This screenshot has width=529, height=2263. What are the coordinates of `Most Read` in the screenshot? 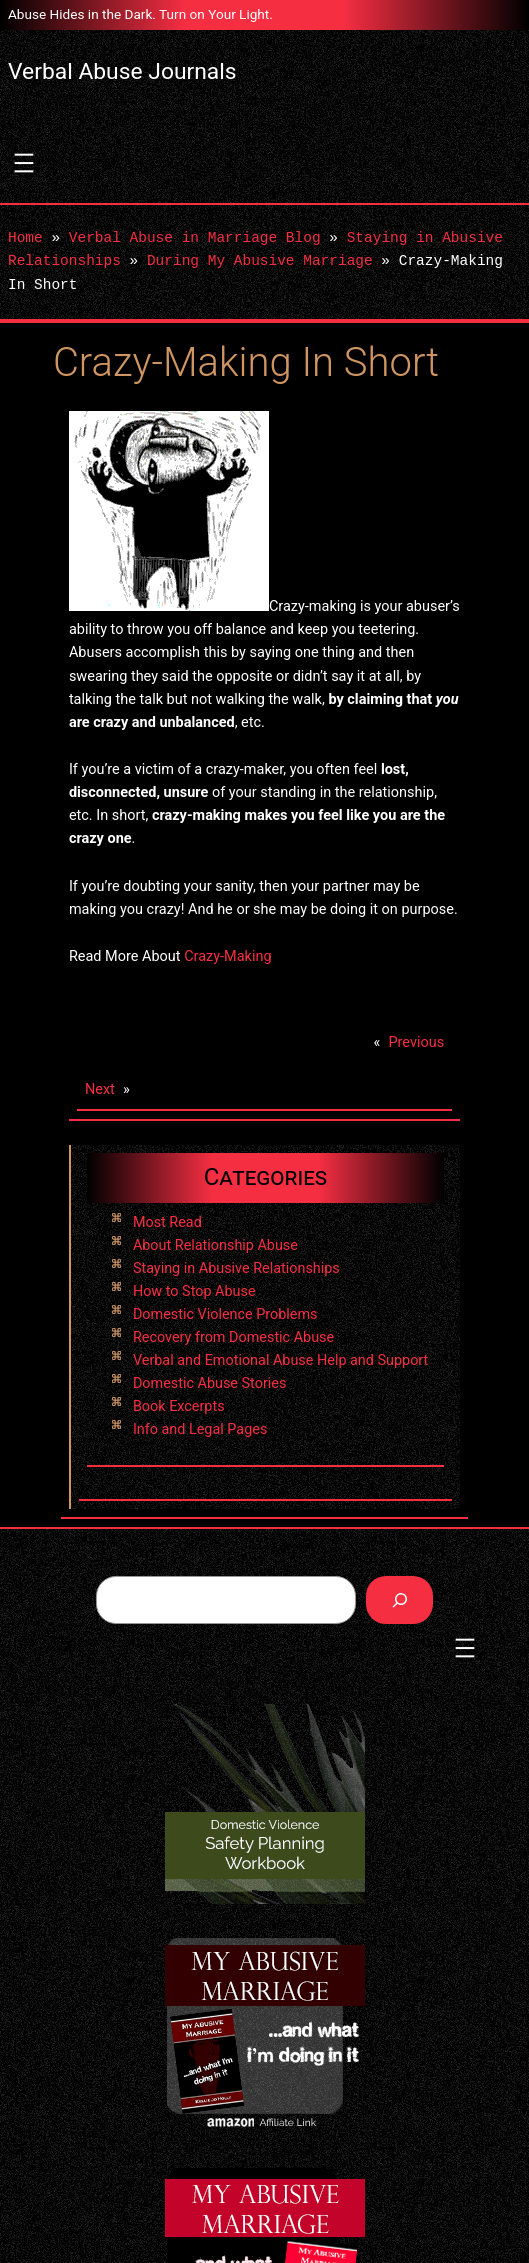 It's located at (167, 1222).